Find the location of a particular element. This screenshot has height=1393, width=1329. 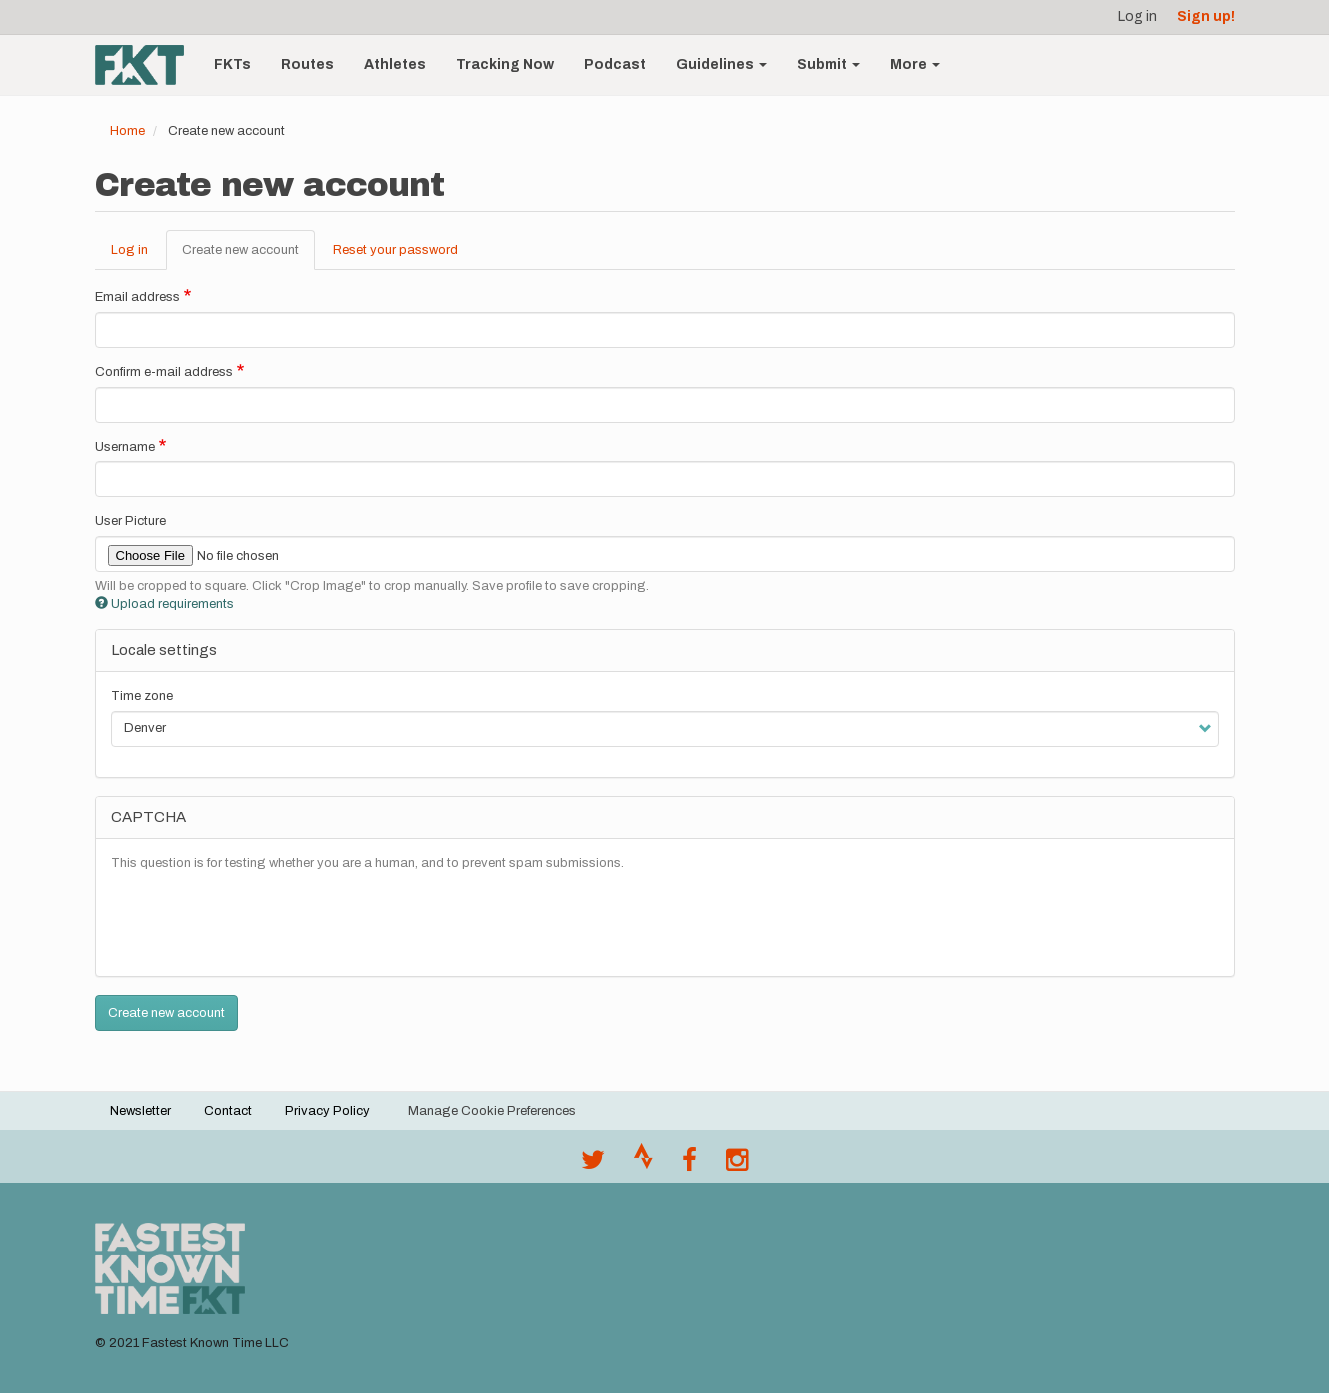

[Join the FKT club on Strava] is located at coordinates (643, 1165).